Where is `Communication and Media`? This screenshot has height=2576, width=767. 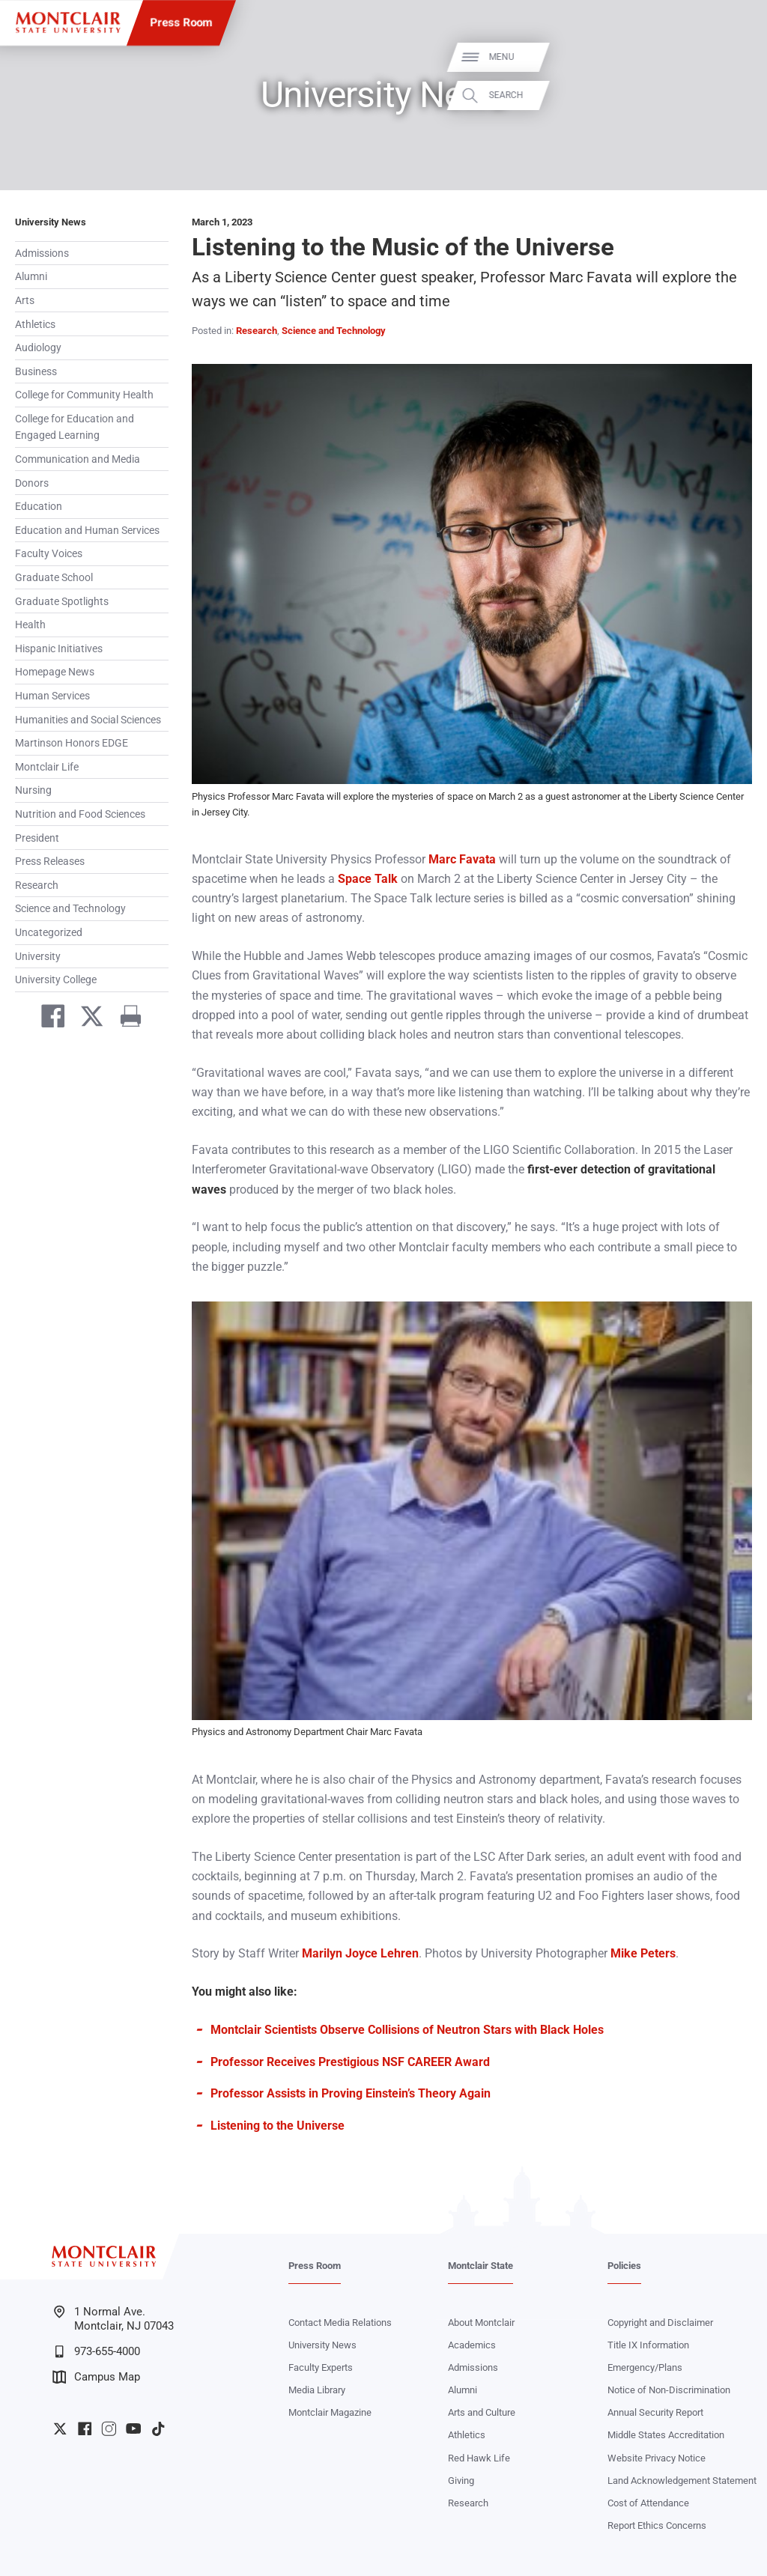
Communication and Media is located at coordinates (77, 459).